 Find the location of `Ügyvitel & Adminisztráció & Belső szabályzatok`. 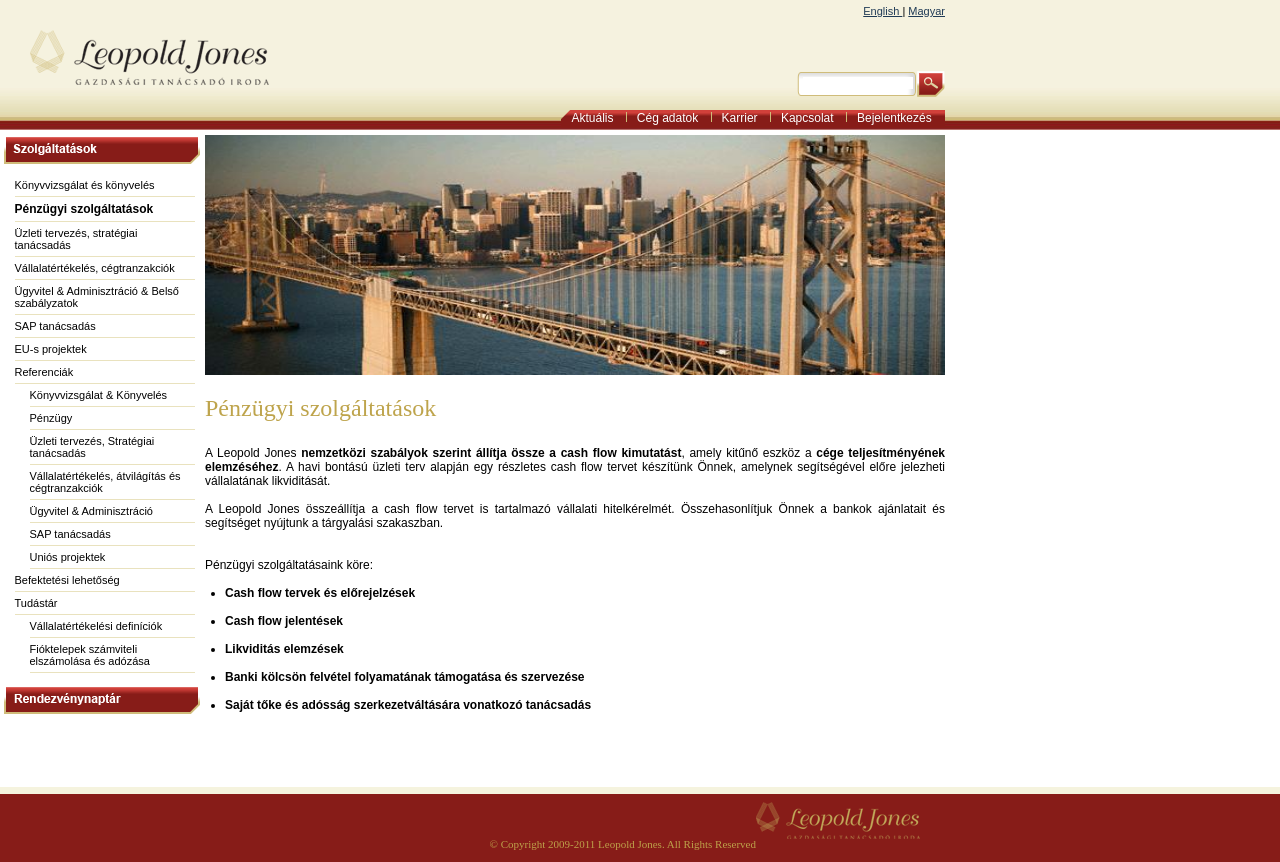

Ügyvitel & Adminisztráció & Belső szabályzatok is located at coordinates (97, 297).